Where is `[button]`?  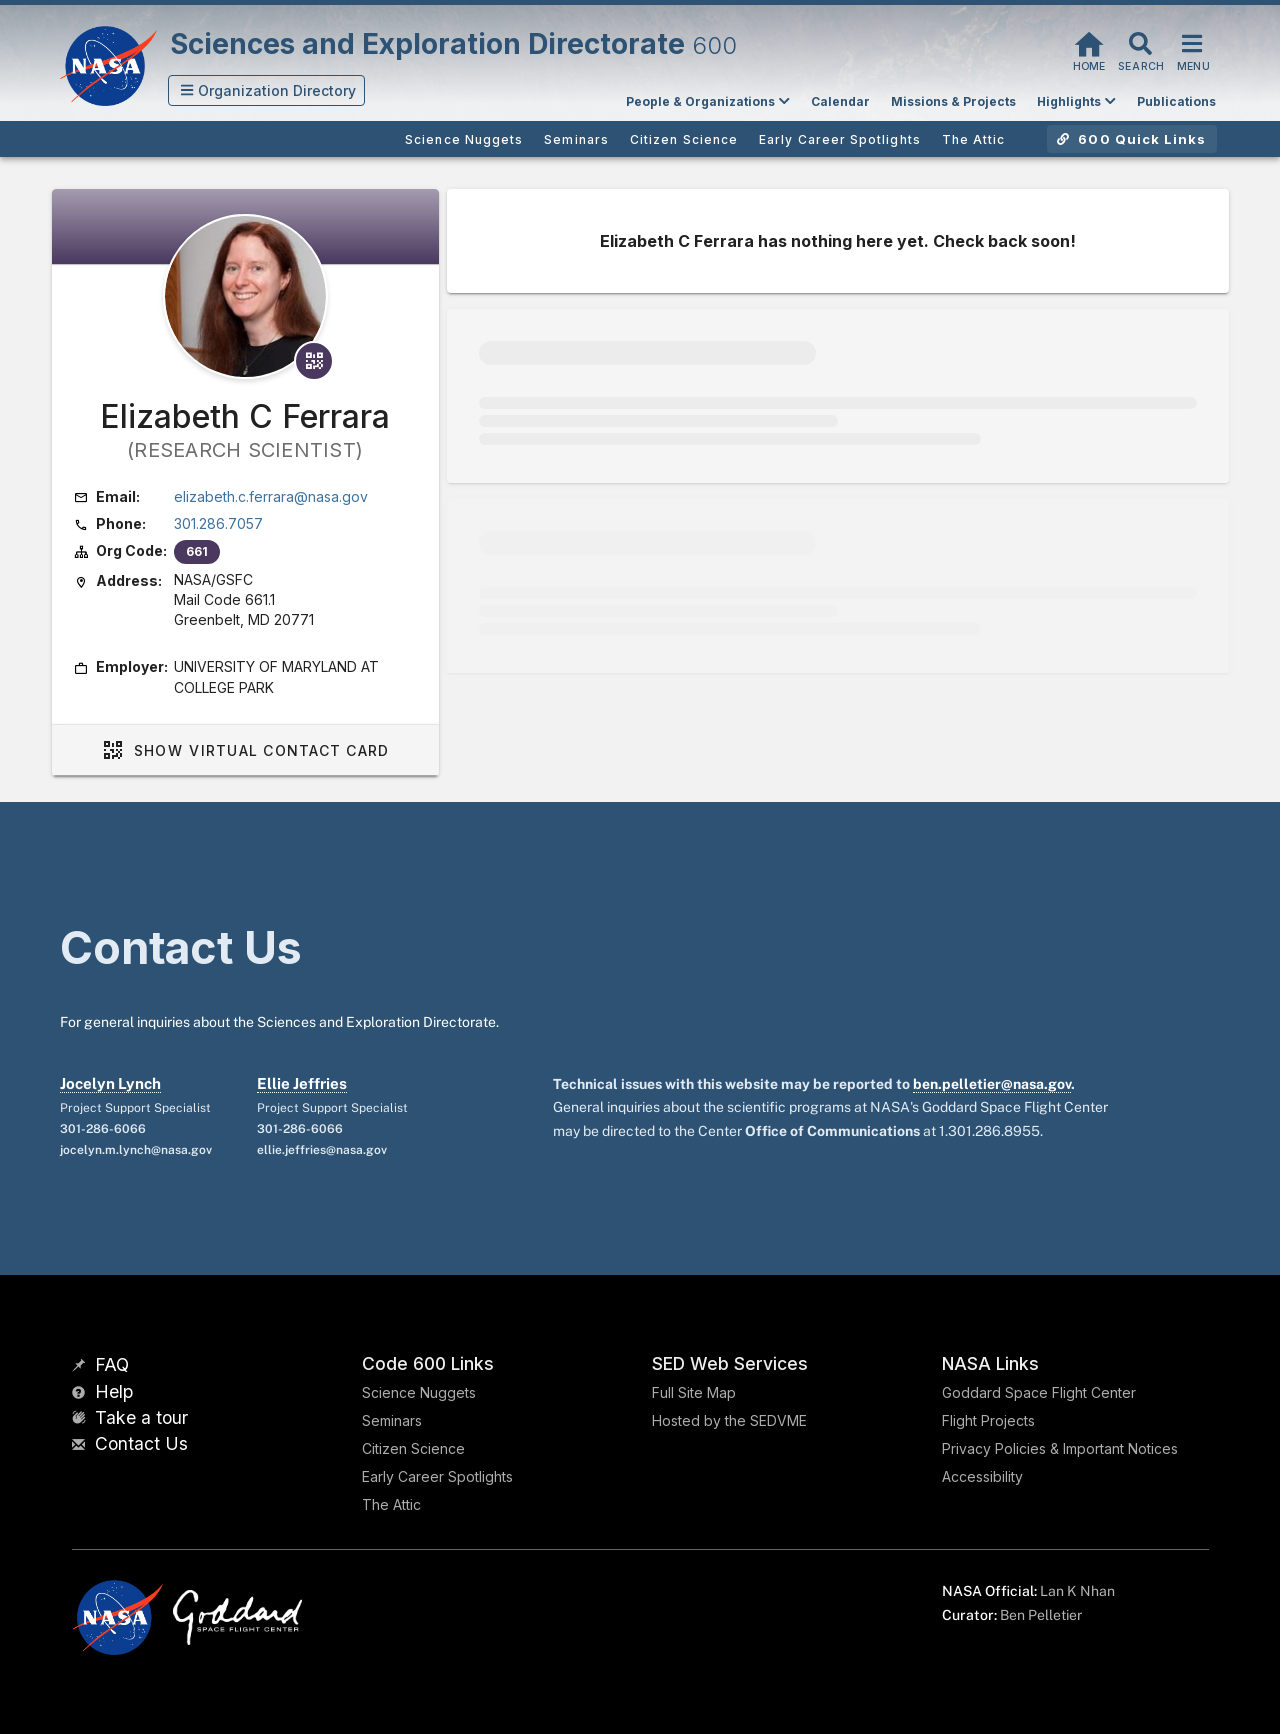 [button] is located at coordinates (267, 90).